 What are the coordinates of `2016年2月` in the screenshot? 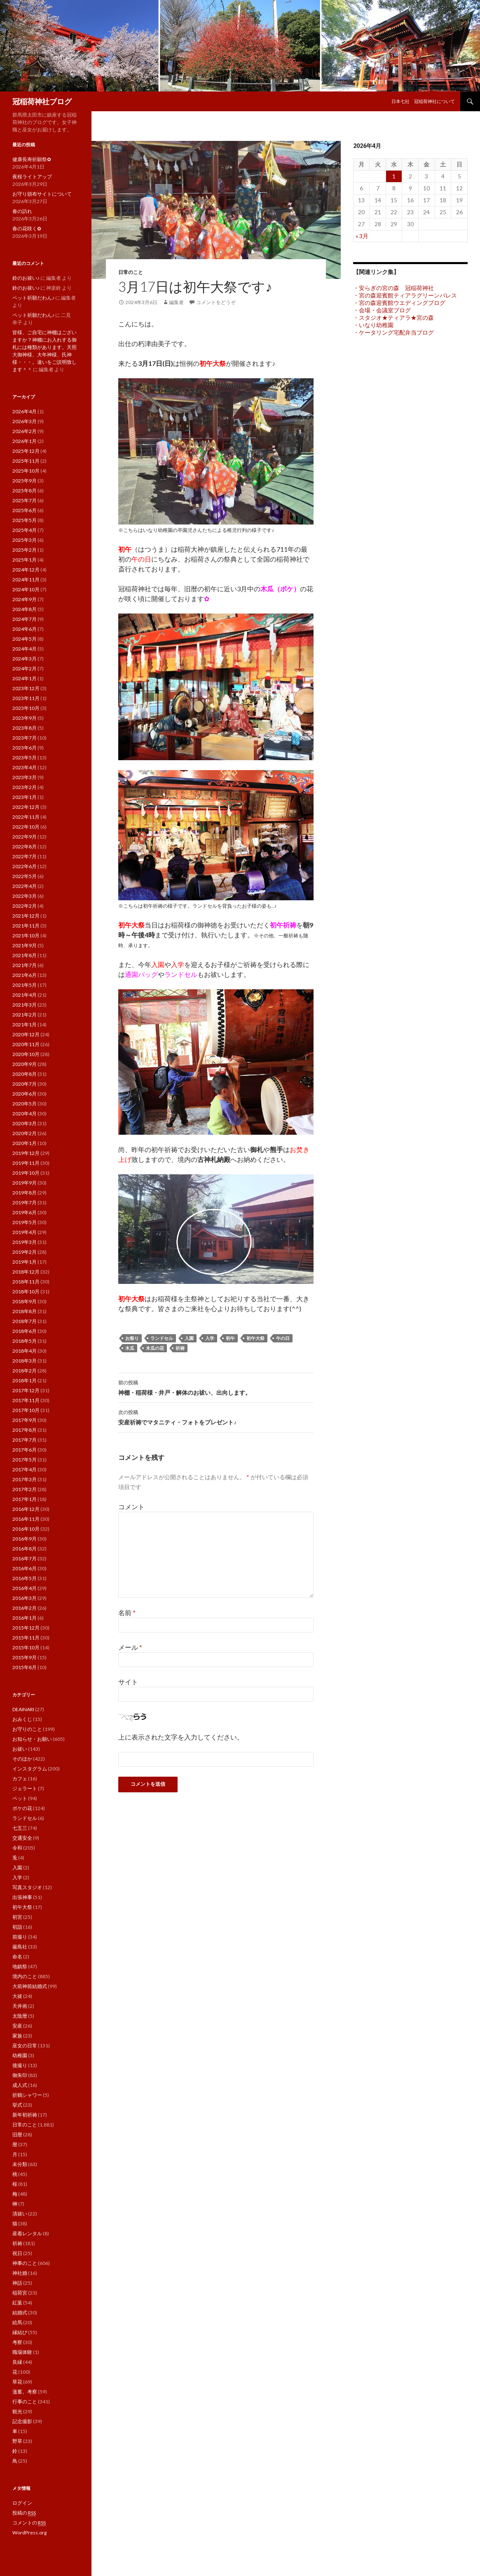 It's located at (24, 1608).